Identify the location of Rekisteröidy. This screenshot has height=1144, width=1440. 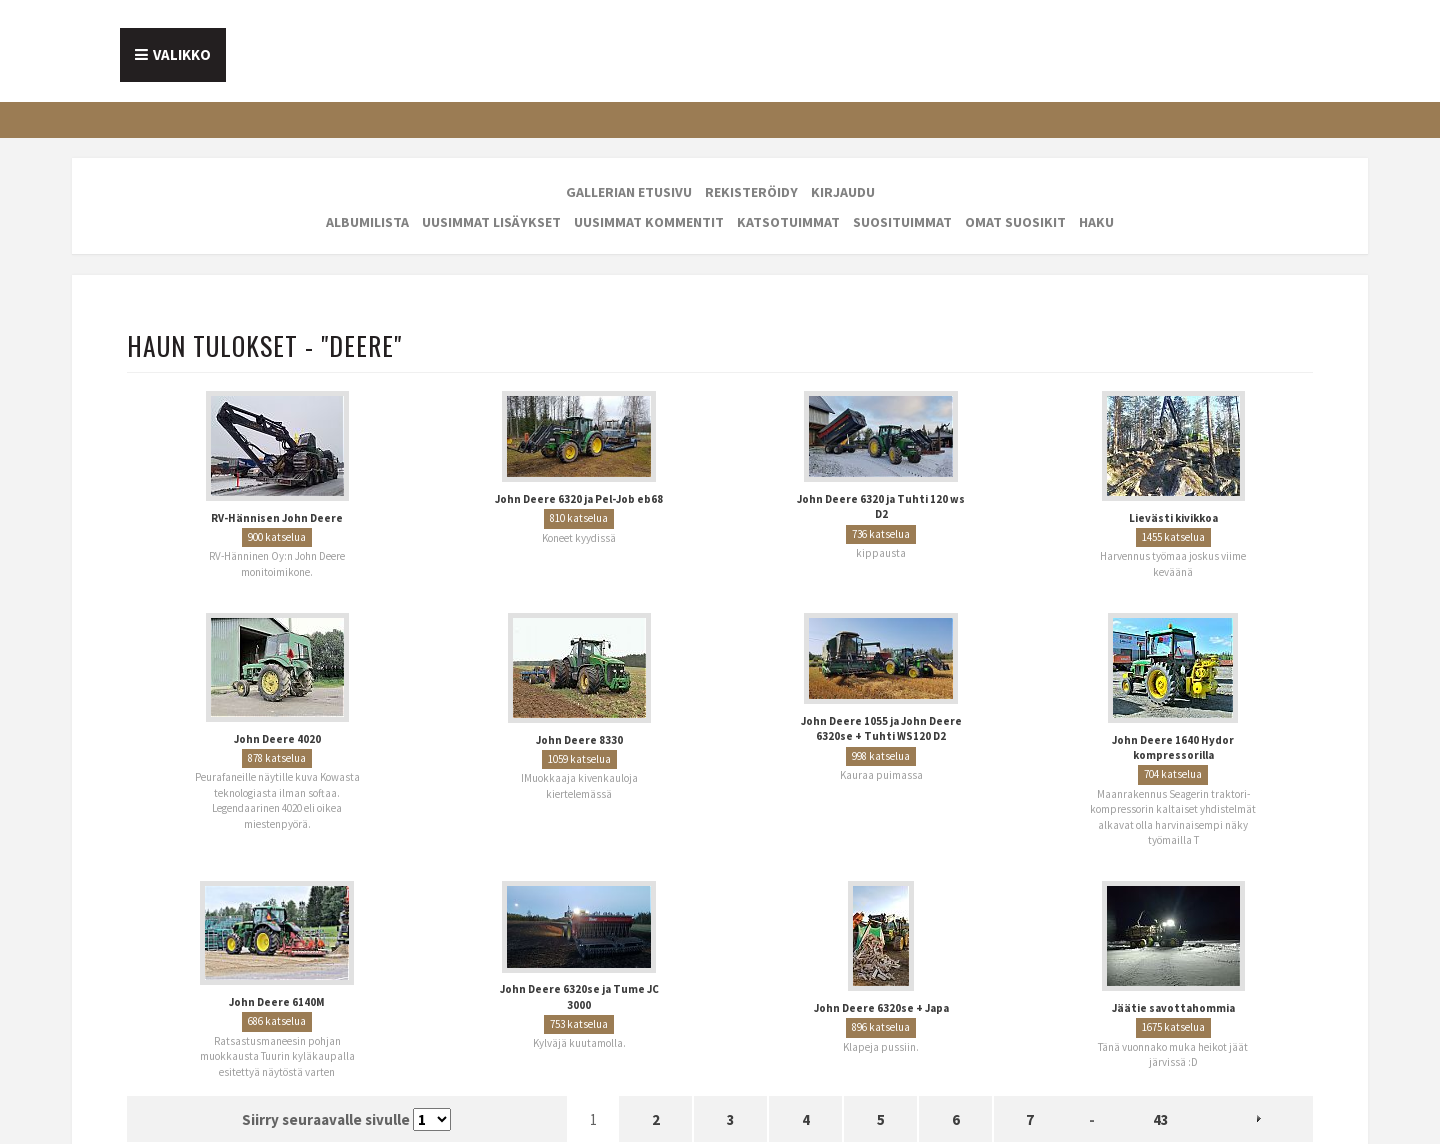
(751, 192).